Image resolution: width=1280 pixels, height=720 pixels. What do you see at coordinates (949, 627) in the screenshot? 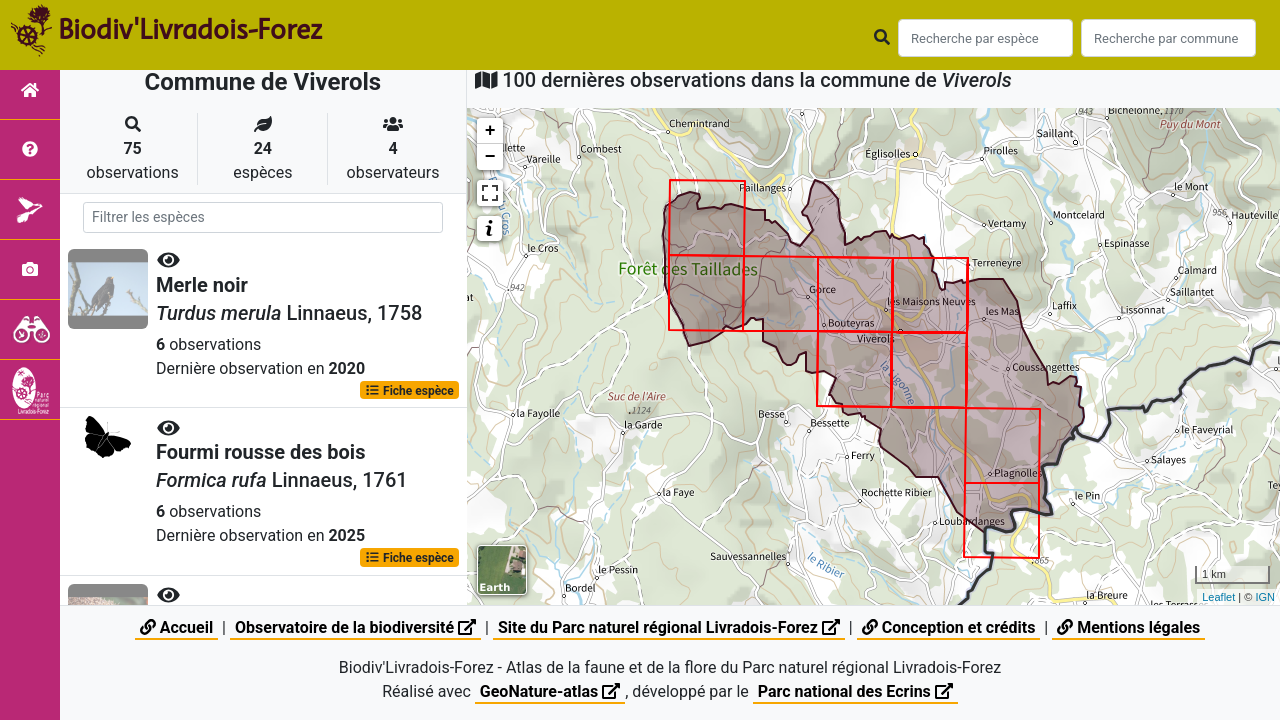
I see `Conception et crédits` at bounding box center [949, 627].